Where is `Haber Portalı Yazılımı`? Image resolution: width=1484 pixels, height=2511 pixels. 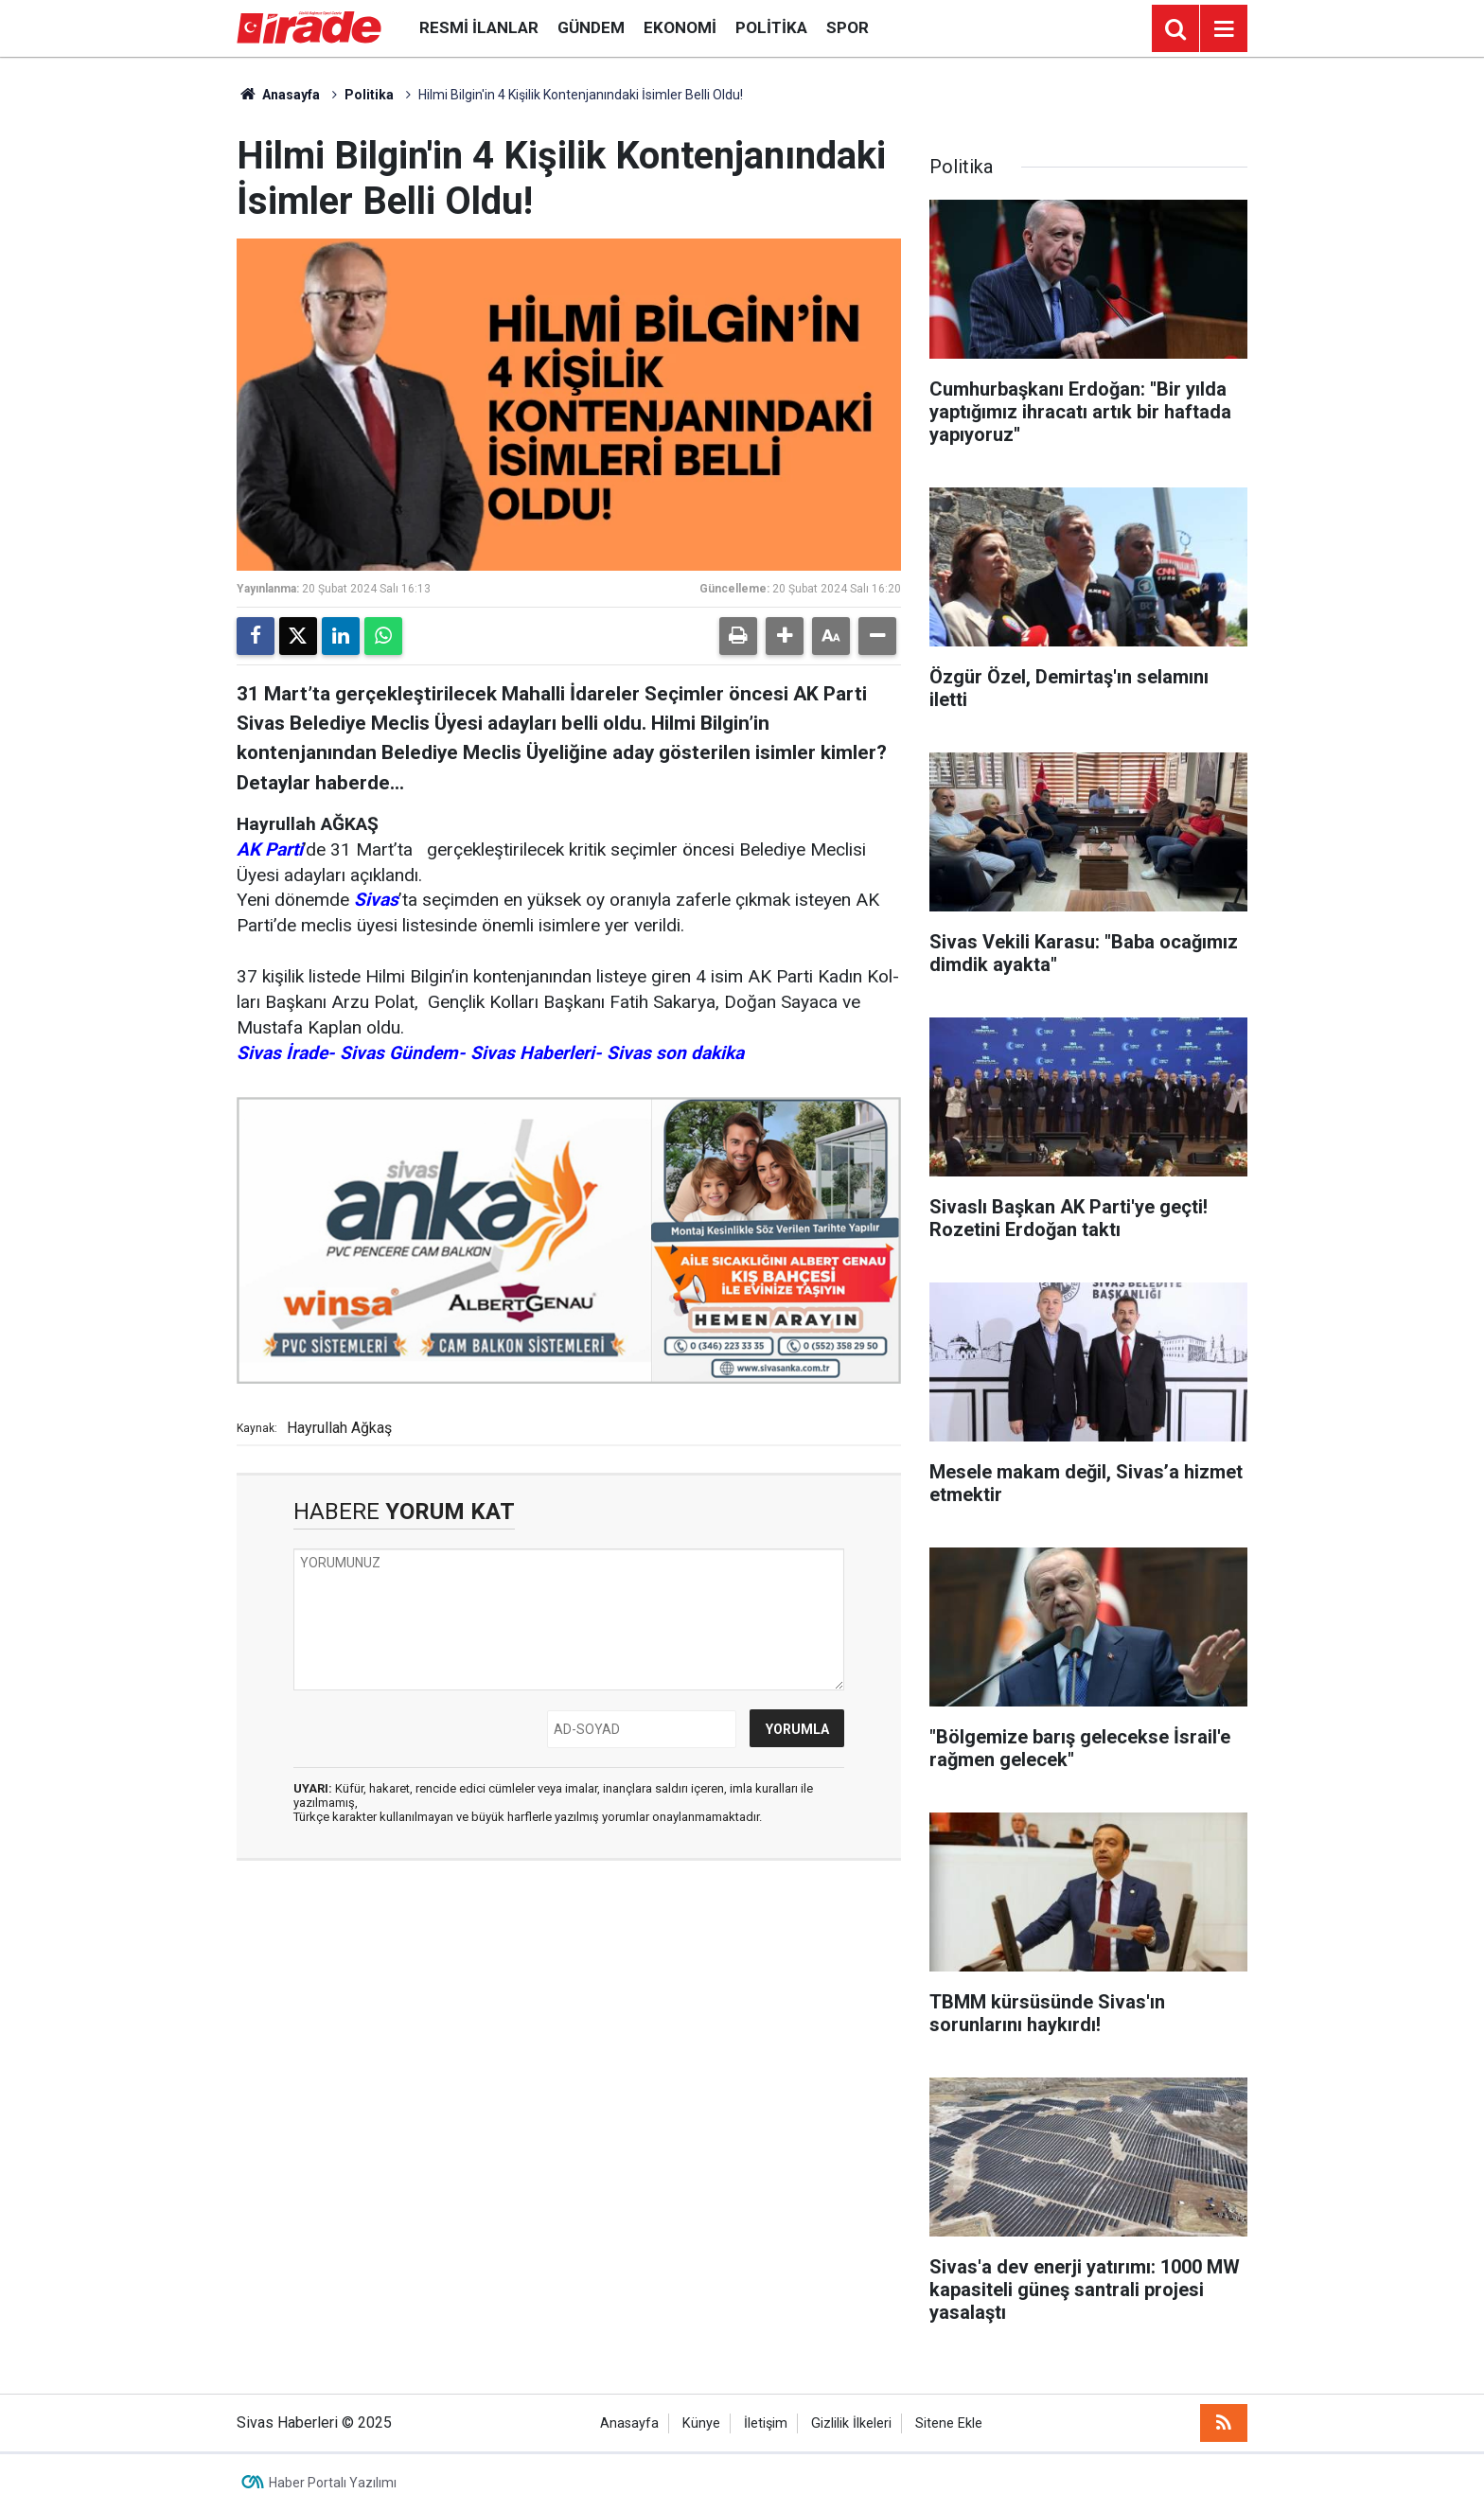
Haber Portalı Yazılımı is located at coordinates (333, 2482).